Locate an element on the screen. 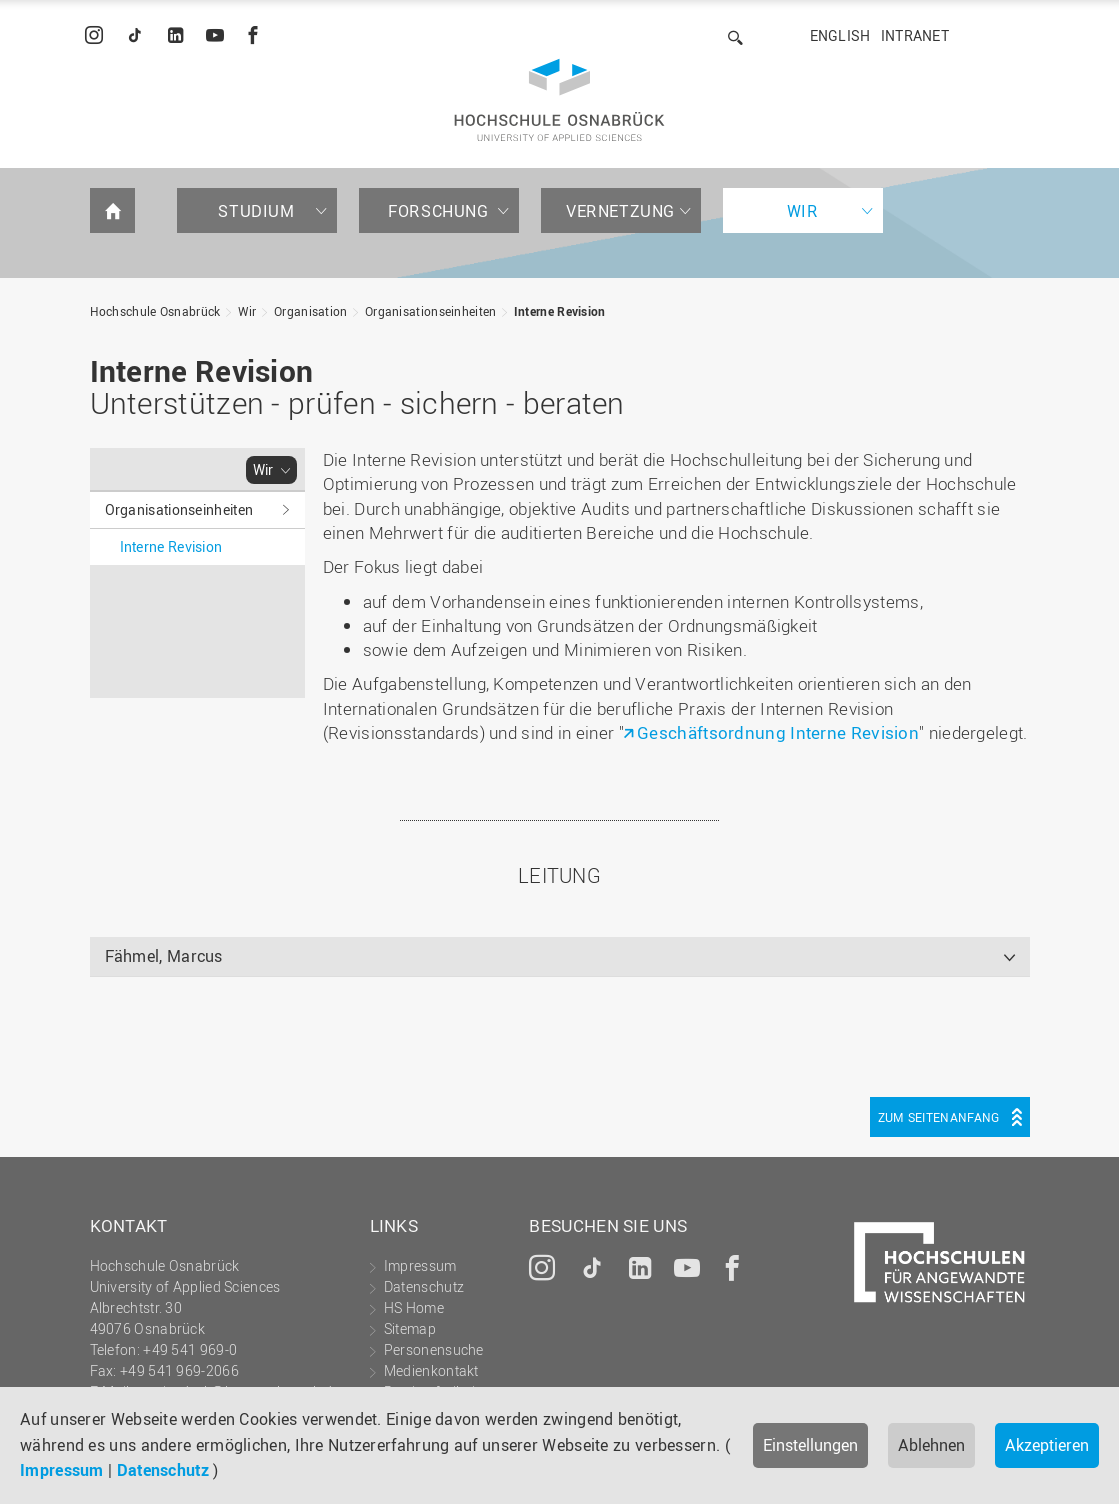 The height and width of the screenshot is (1504, 1119). Wir is located at coordinates (803, 211).